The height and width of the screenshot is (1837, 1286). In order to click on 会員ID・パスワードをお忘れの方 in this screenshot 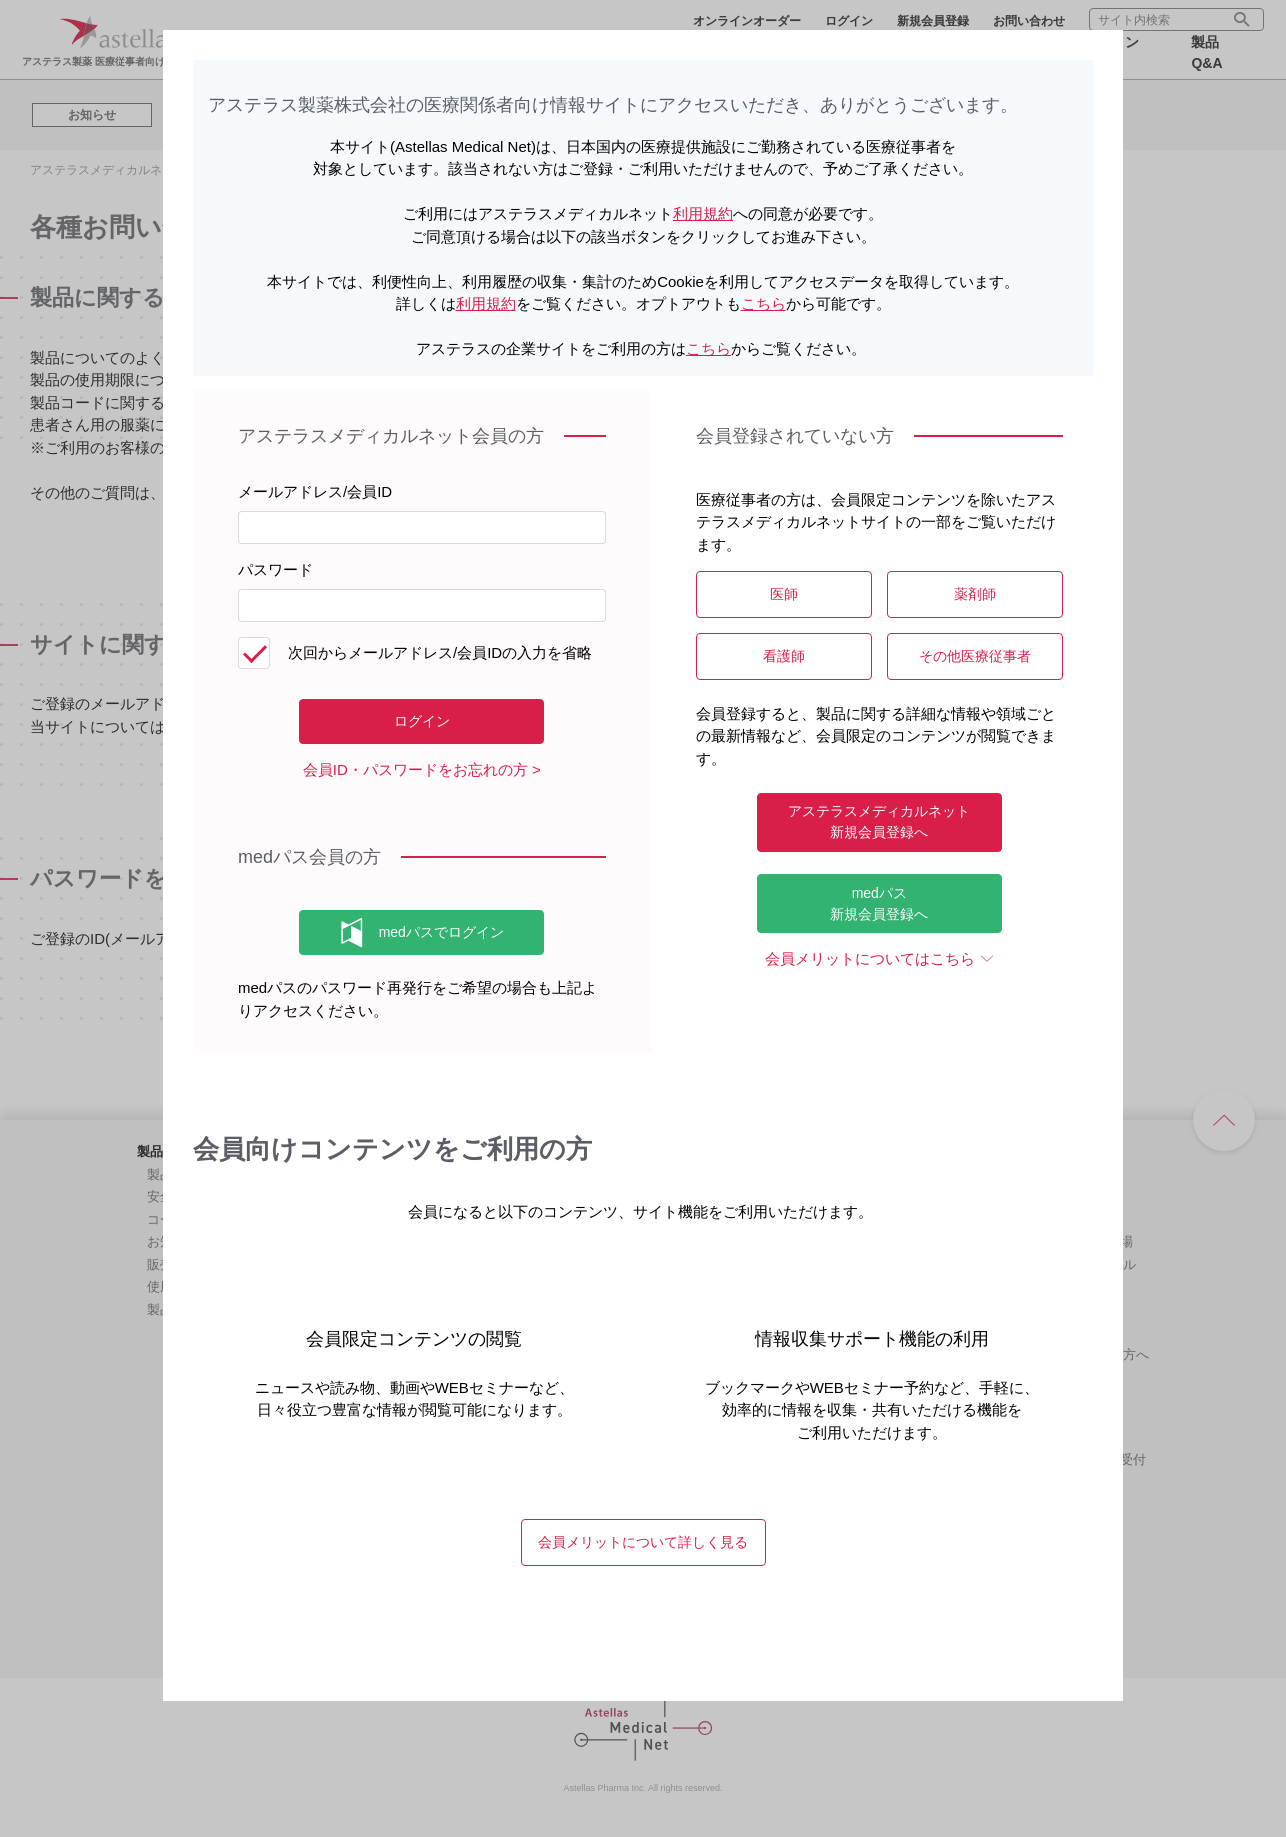, I will do `click(415, 769)`.